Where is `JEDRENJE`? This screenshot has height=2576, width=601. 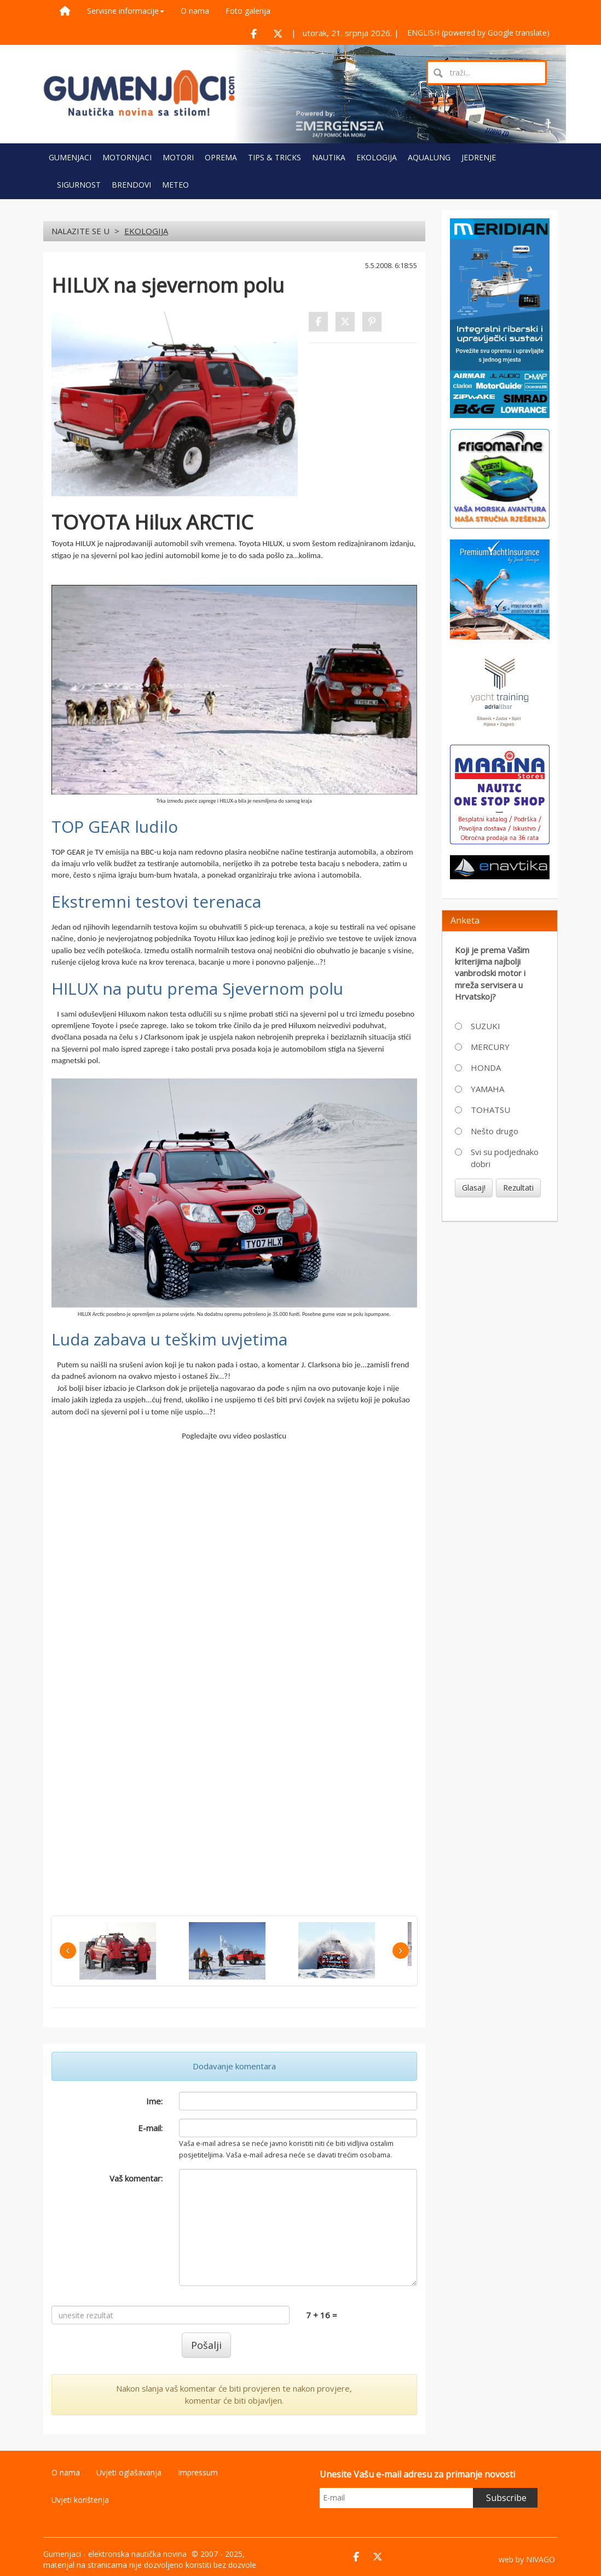
JEDRENJE is located at coordinates (478, 157).